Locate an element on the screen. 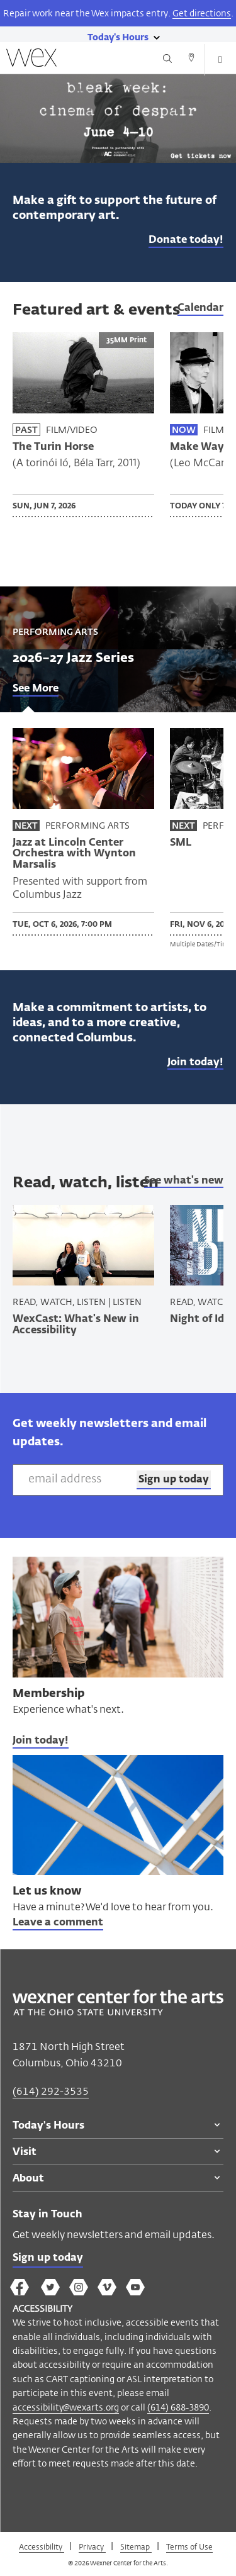 This screenshot has height=2576, width=236. Privacy is located at coordinates (92, 2546).